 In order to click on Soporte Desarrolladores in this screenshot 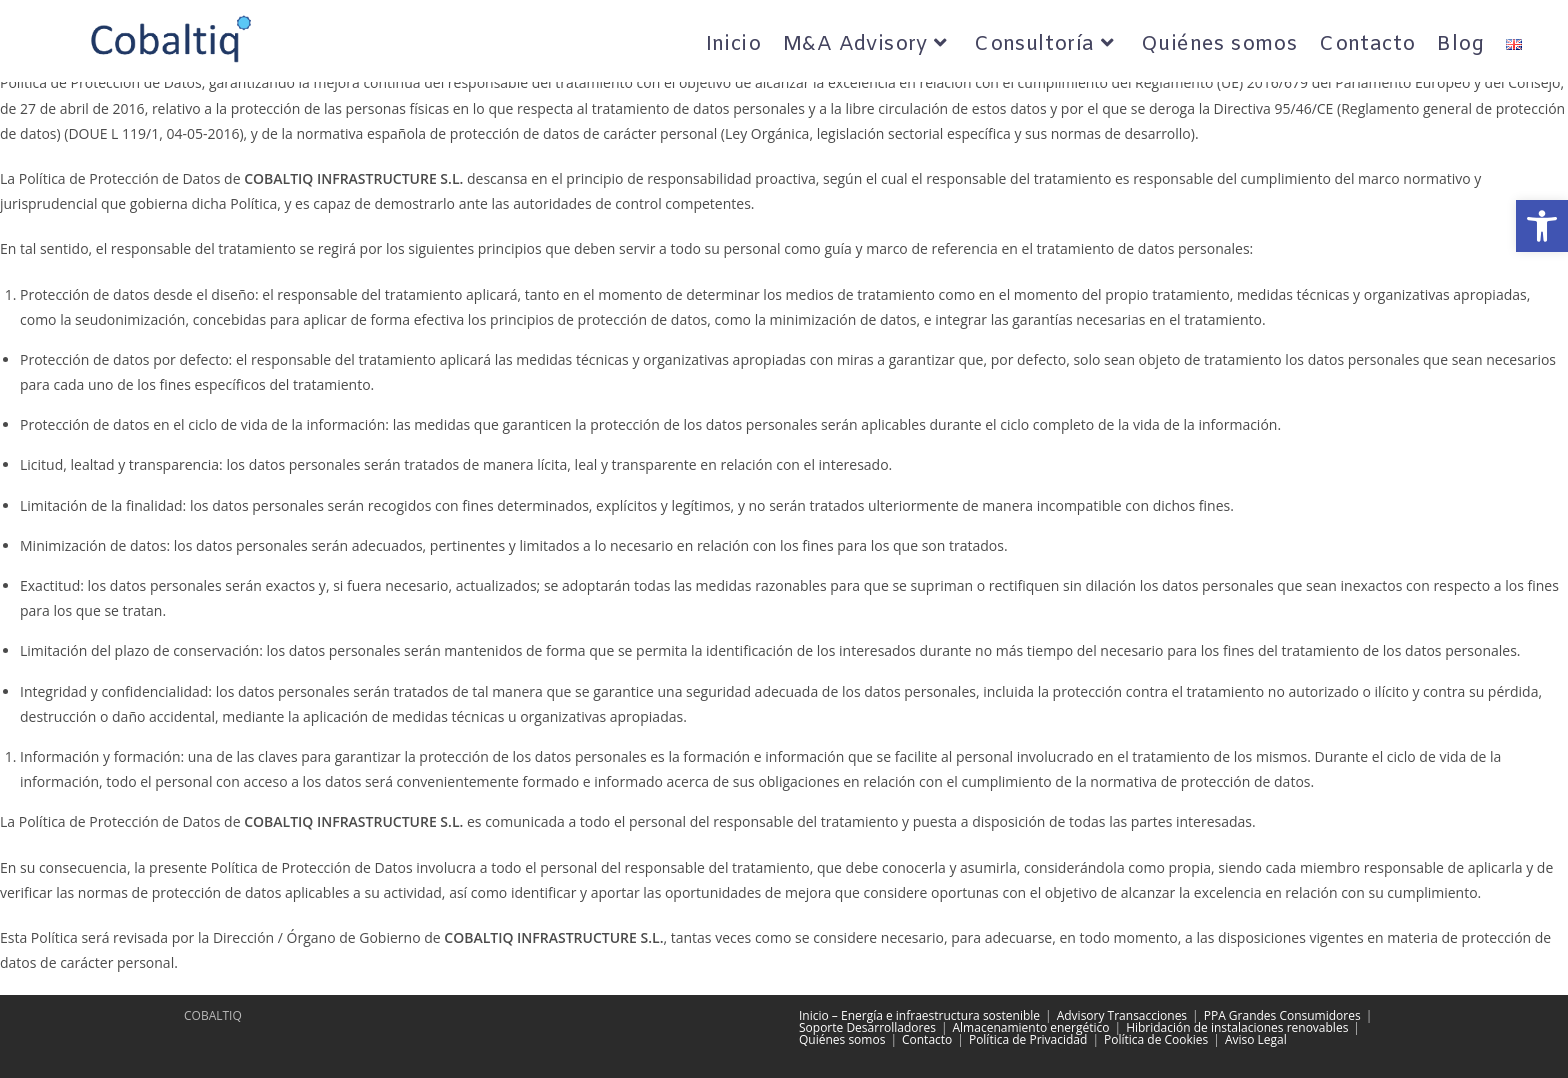, I will do `click(867, 1027)`.